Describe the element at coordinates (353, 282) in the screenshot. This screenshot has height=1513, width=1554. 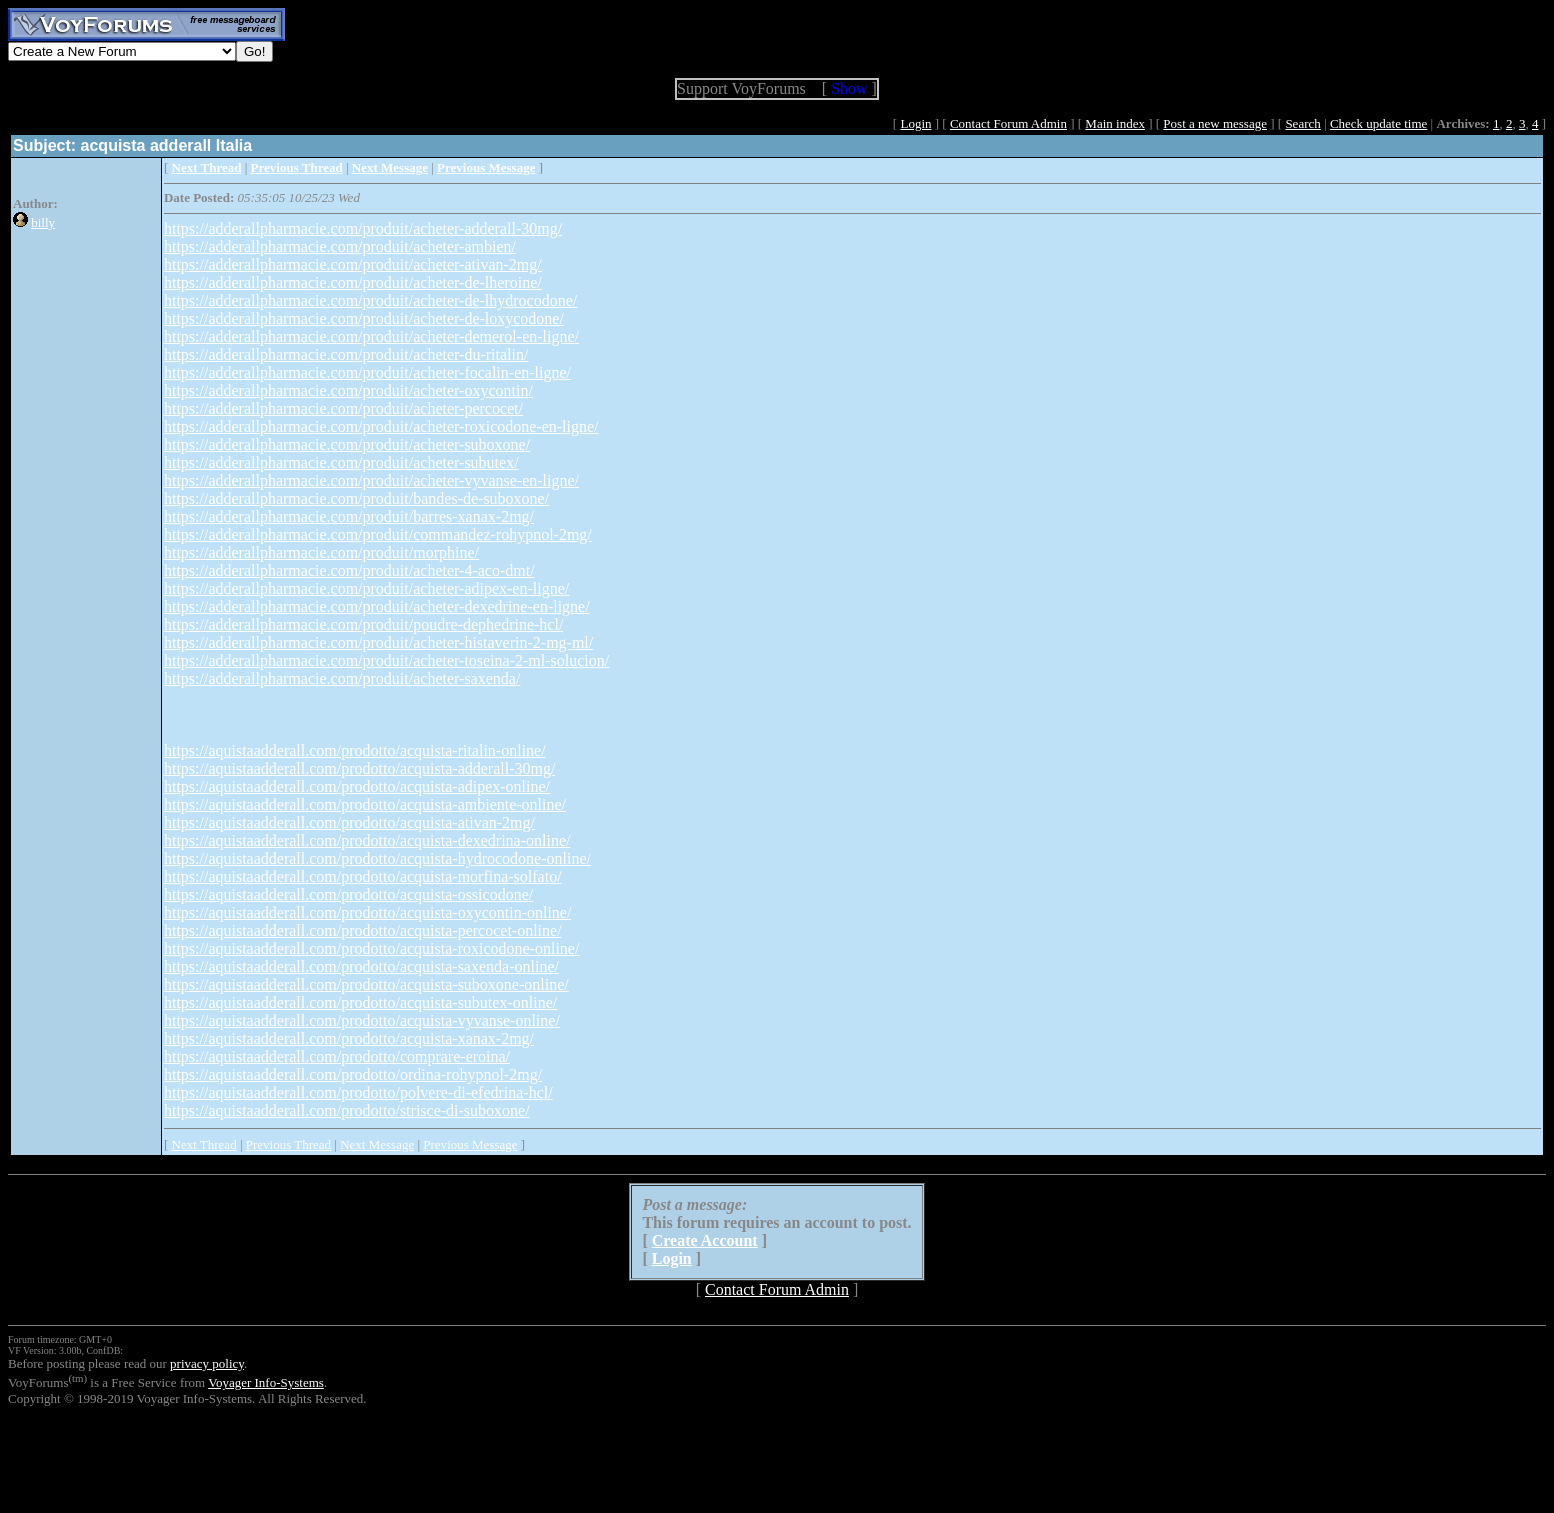
I see `https://adderallpharmacie.com/produit/acheter-de-lheroine/` at that location.